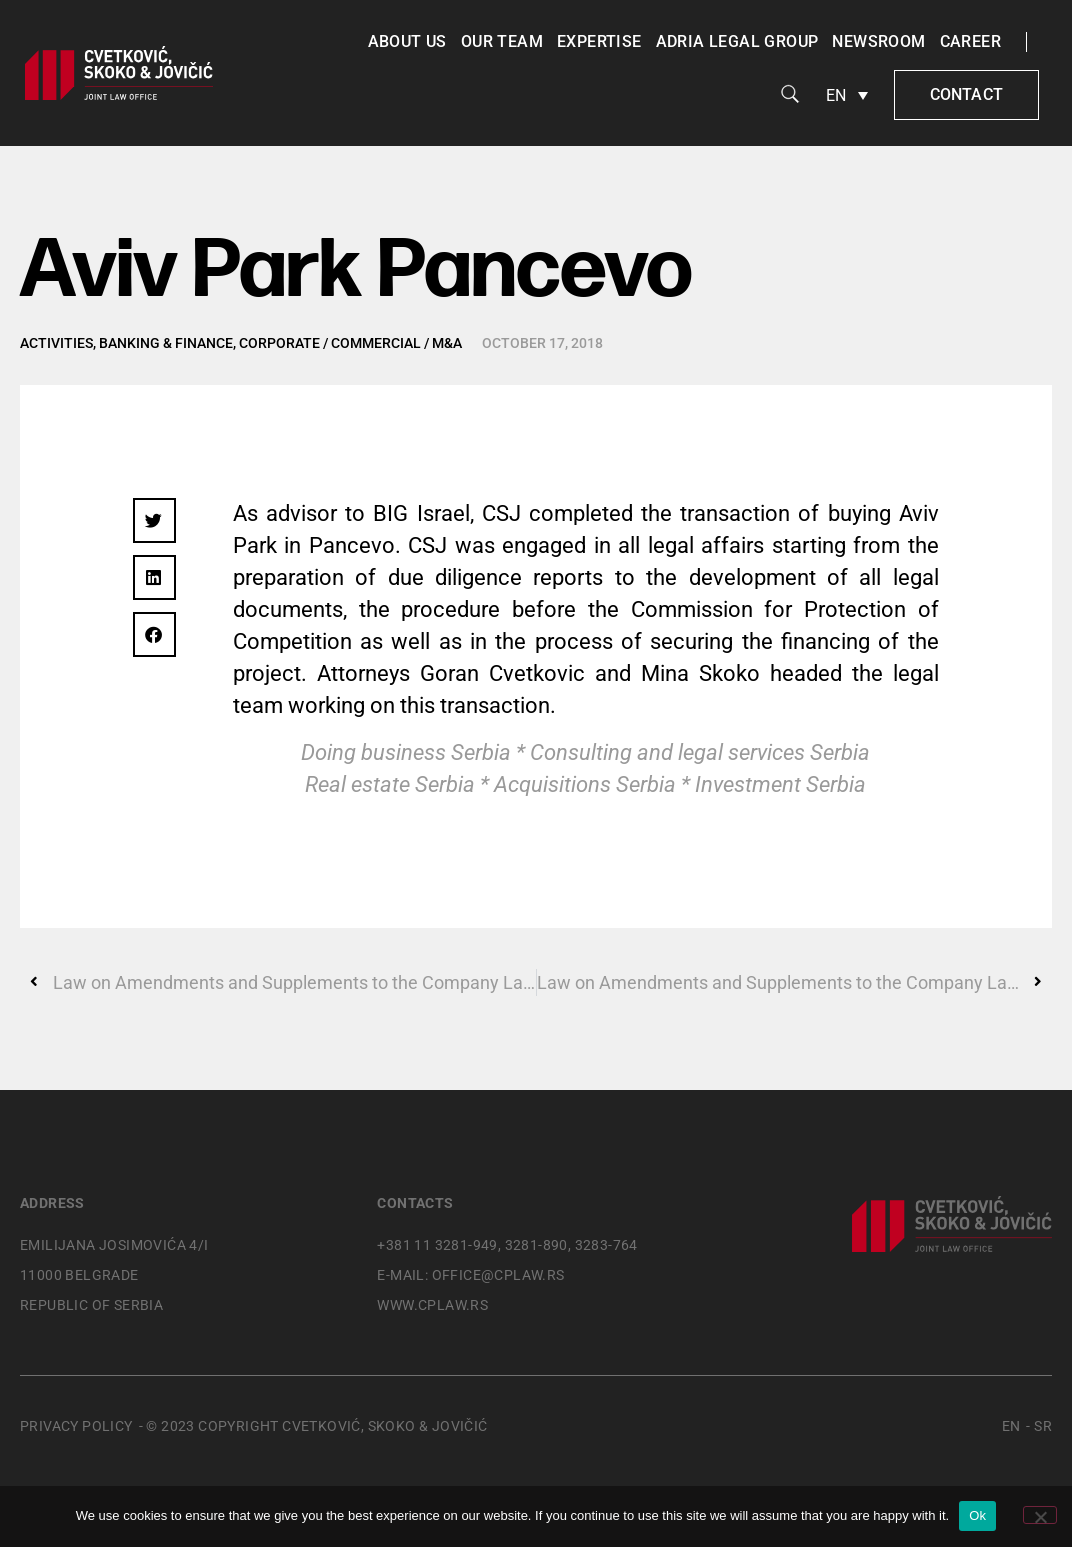 This screenshot has height=1547, width=1072. Describe the element at coordinates (350, 343) in the screenshot. I see `Corporate / Commercial / M&A` at that location.